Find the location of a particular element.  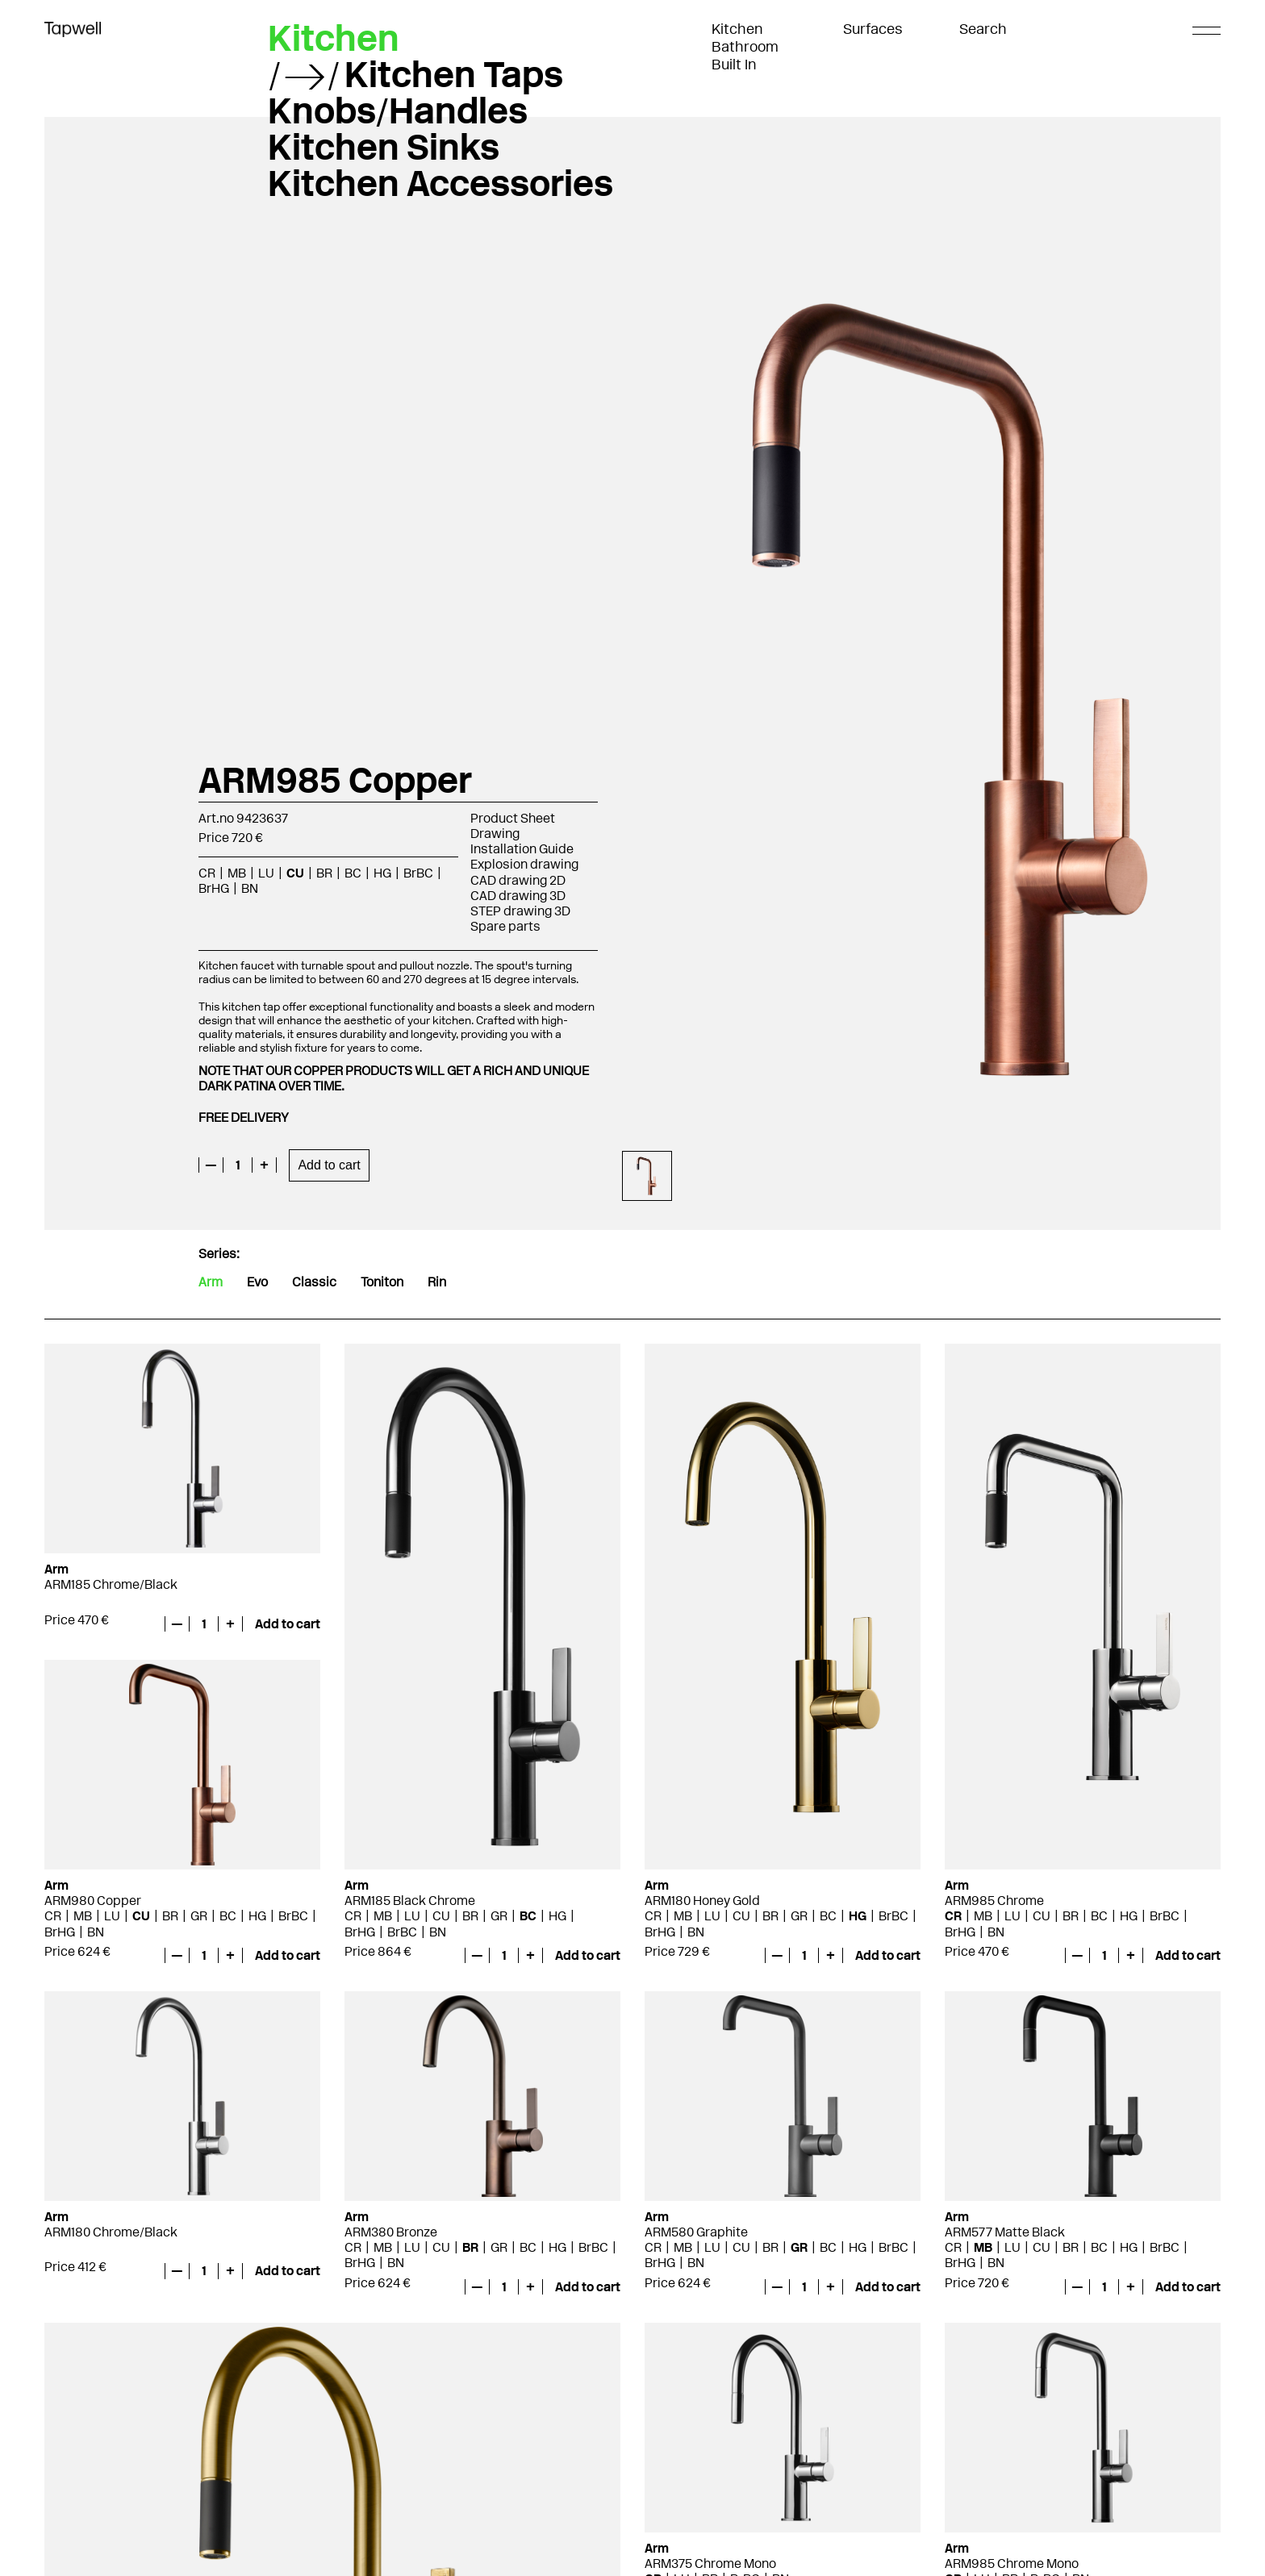

ARM180 Honey Gold is located at coordinates (702, 1900).